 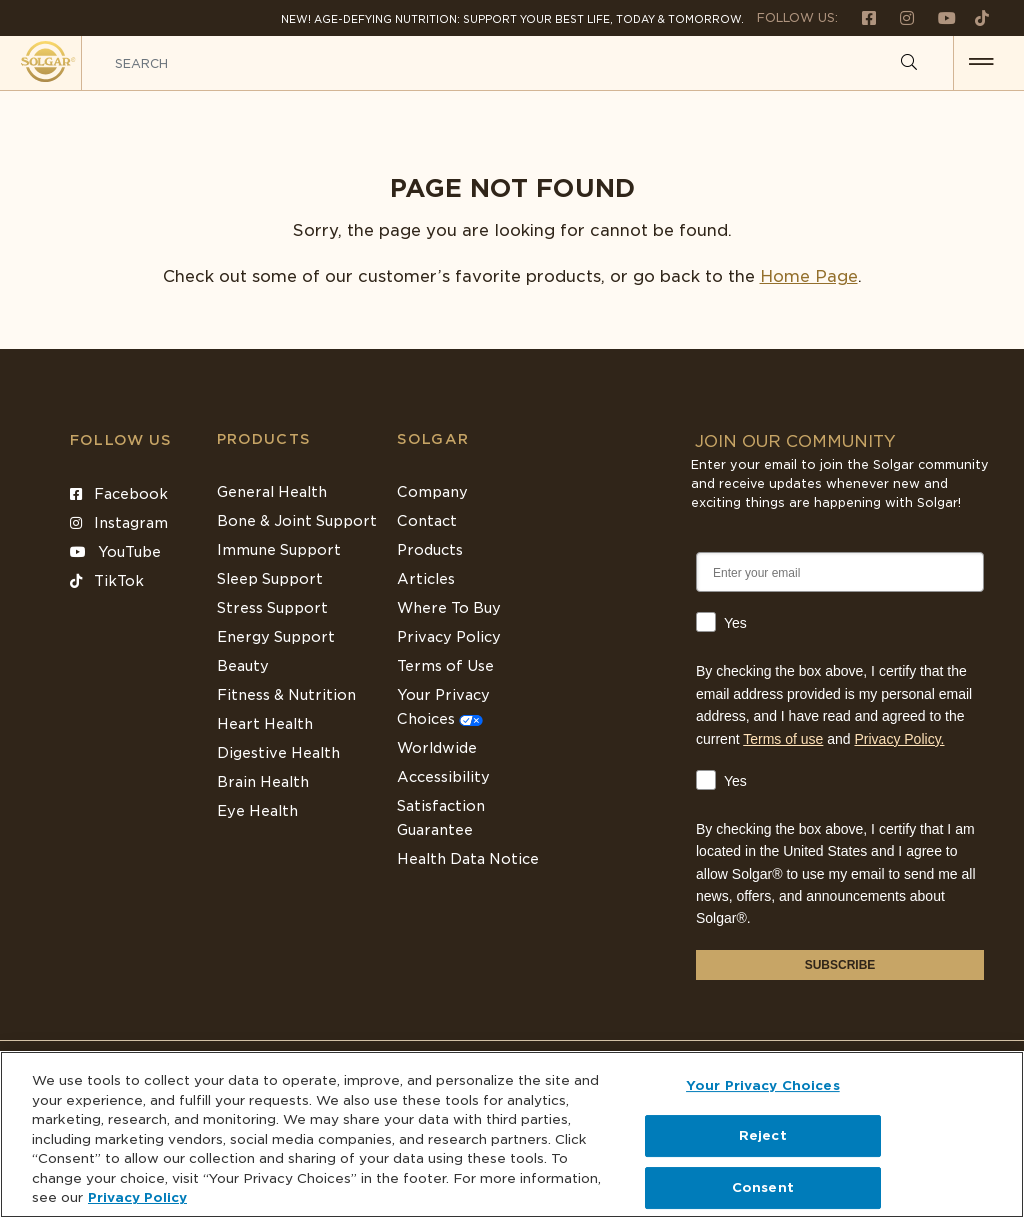 I want to click on Articles, so click(x=426, y=579).